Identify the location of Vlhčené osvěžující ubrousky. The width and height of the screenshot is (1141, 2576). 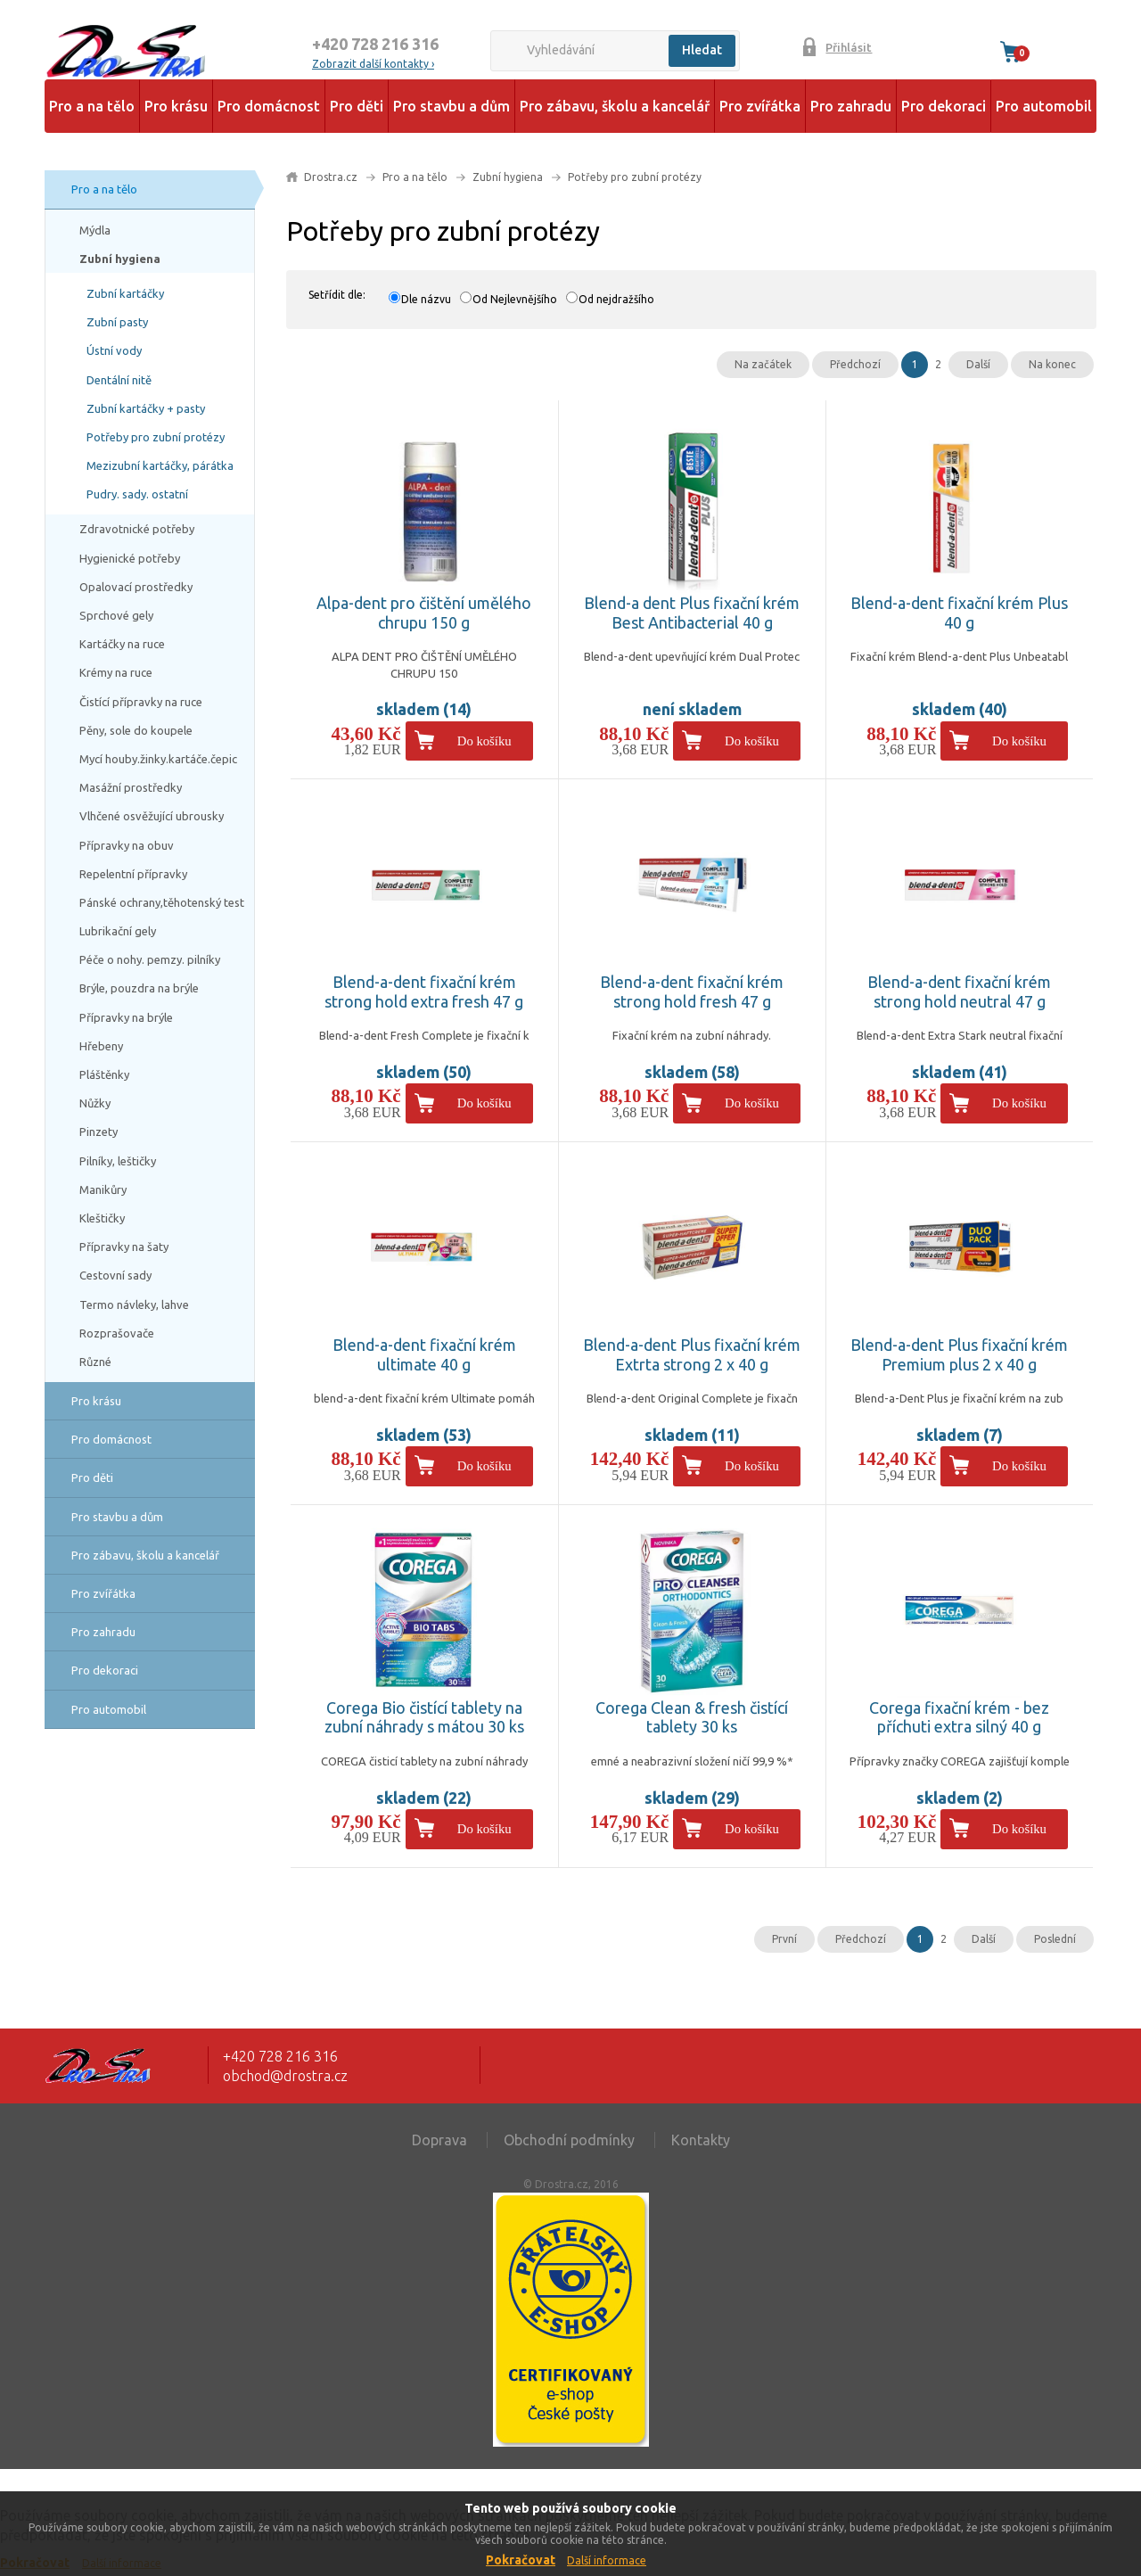
(151, 816).